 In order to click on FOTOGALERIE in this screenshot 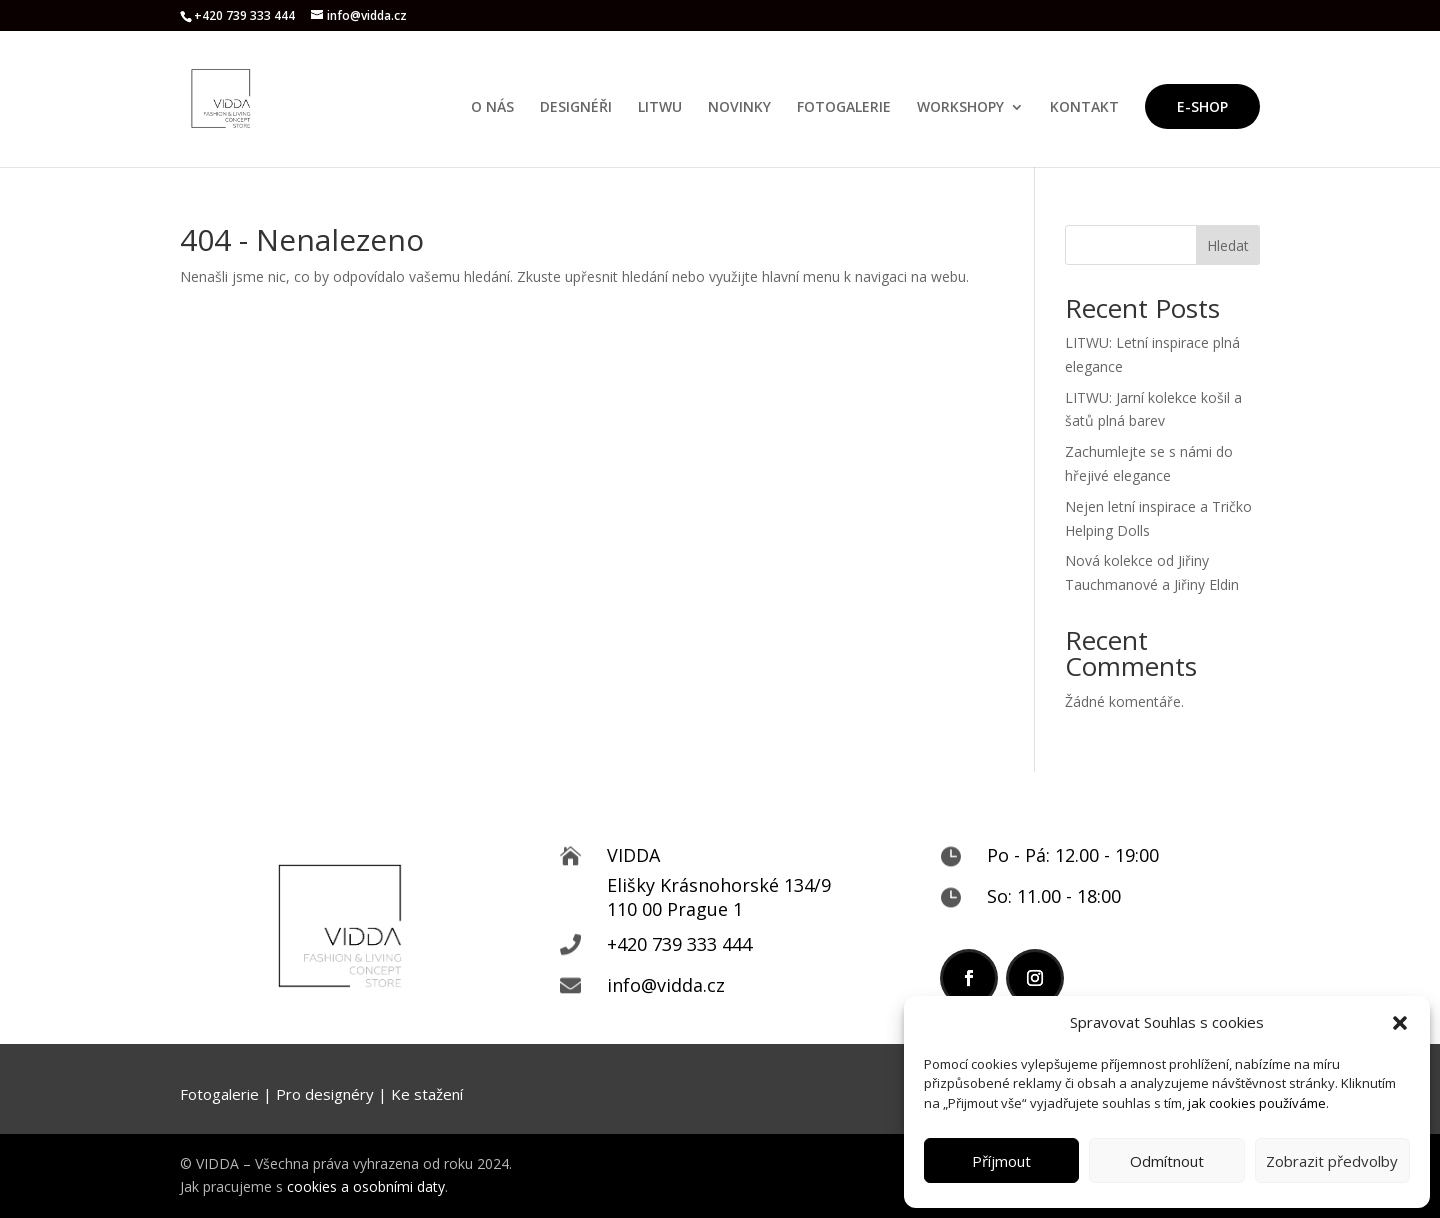, I will do `click(844, 108)`.